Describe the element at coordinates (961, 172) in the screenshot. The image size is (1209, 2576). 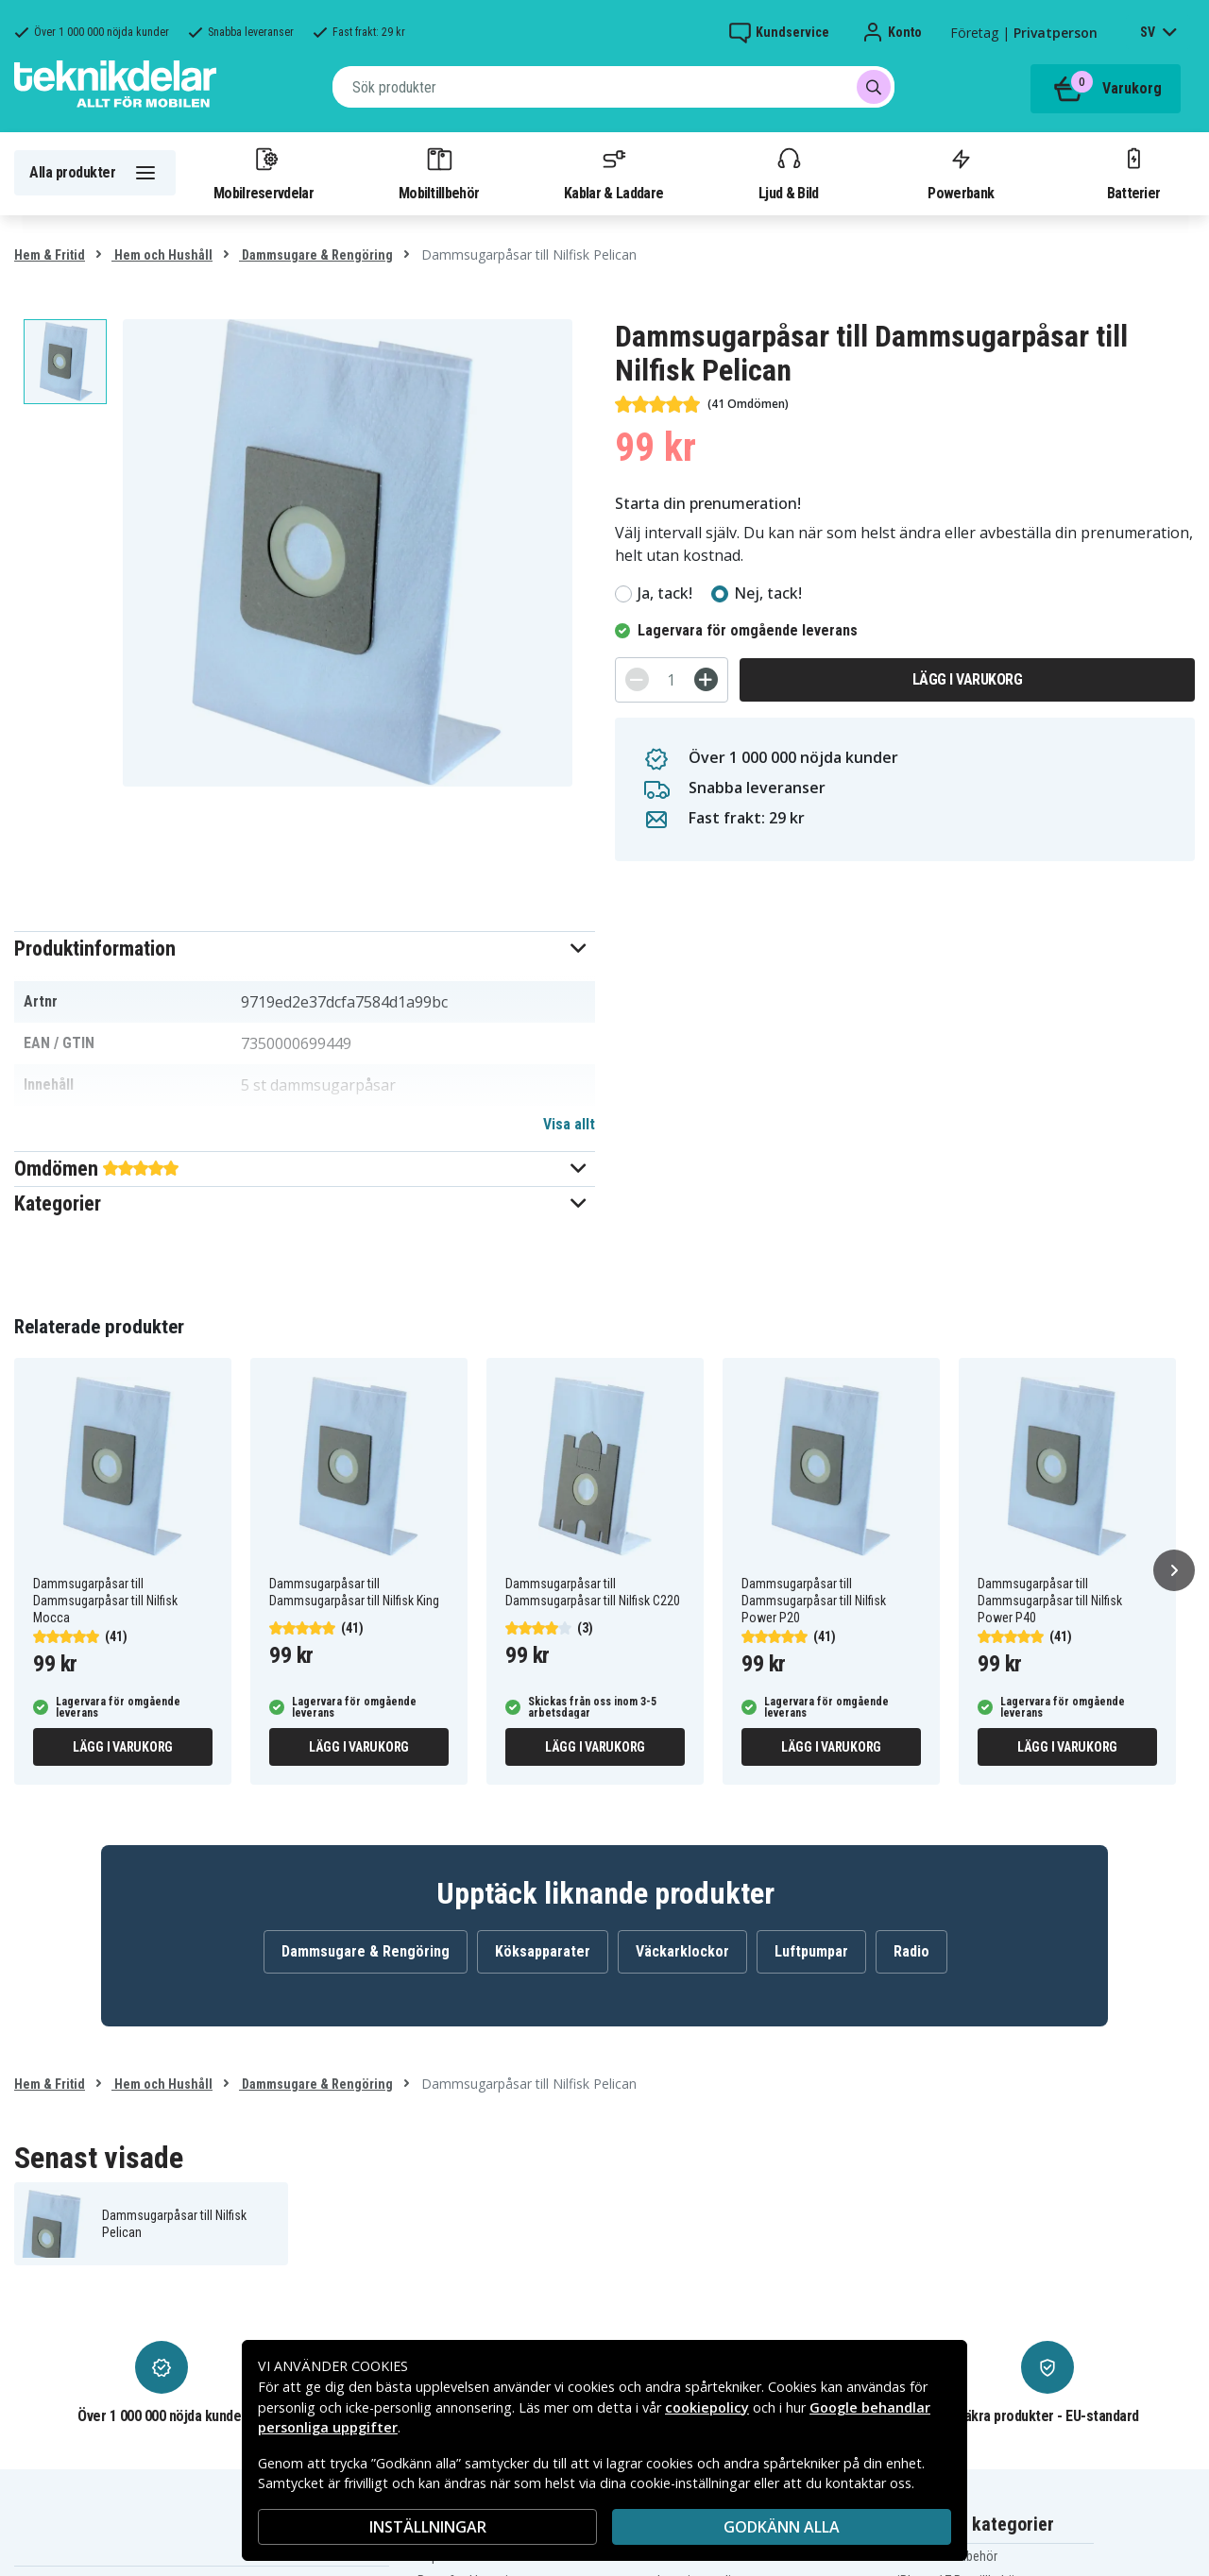
I see `Powerbank` at that location.